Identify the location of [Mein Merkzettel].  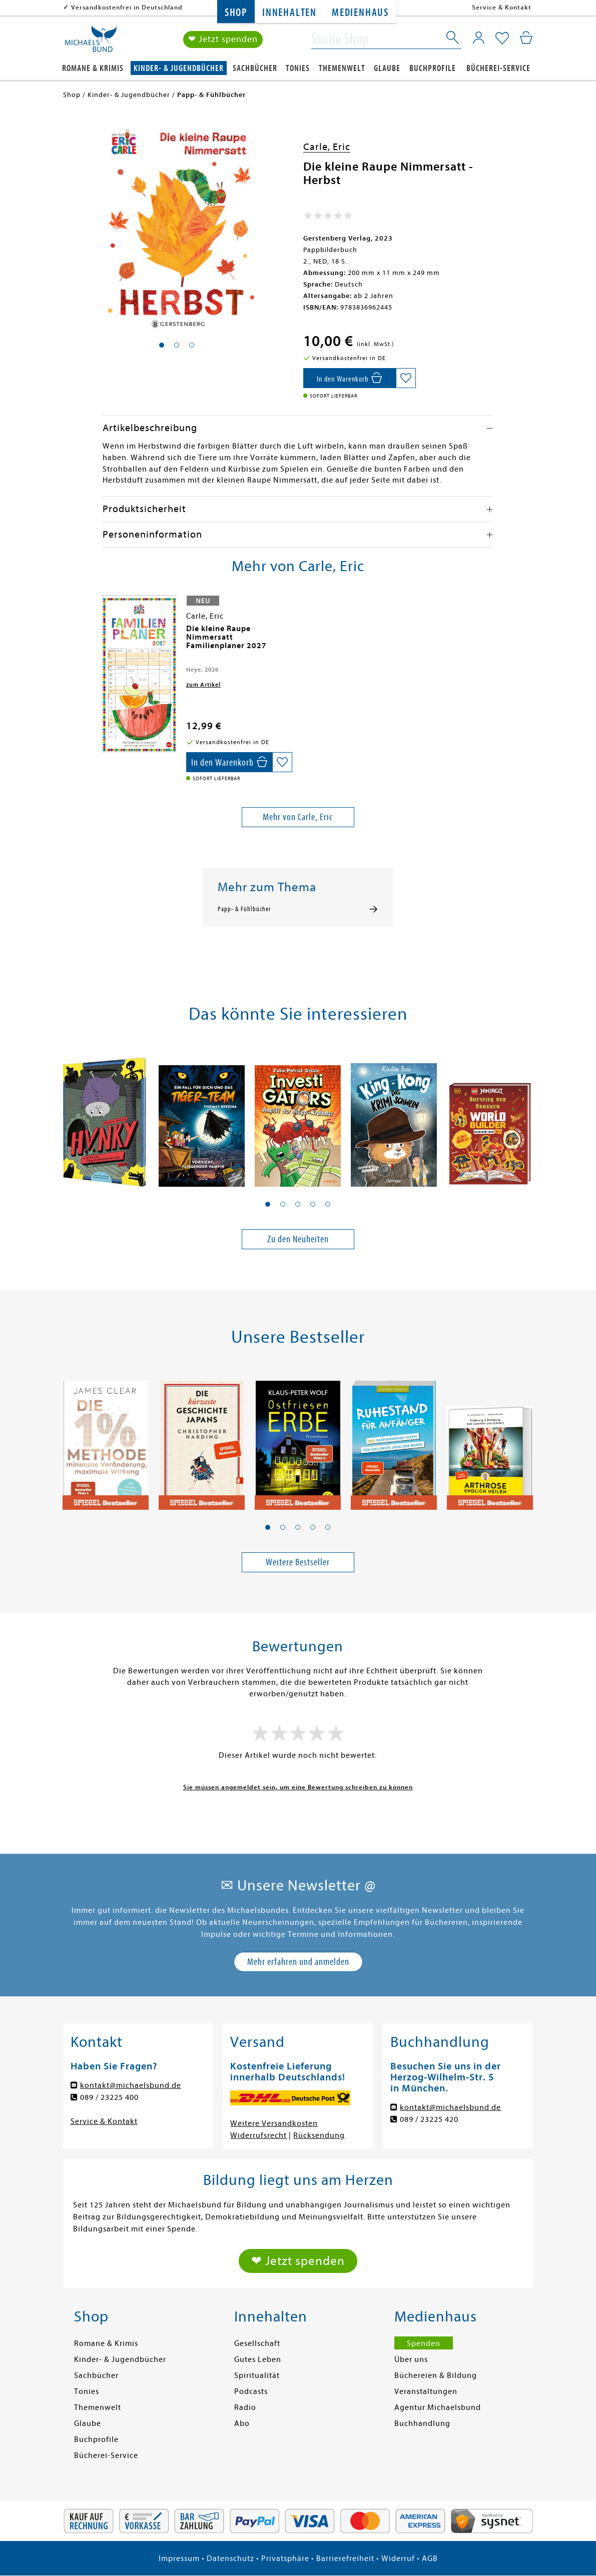
(502, 38).